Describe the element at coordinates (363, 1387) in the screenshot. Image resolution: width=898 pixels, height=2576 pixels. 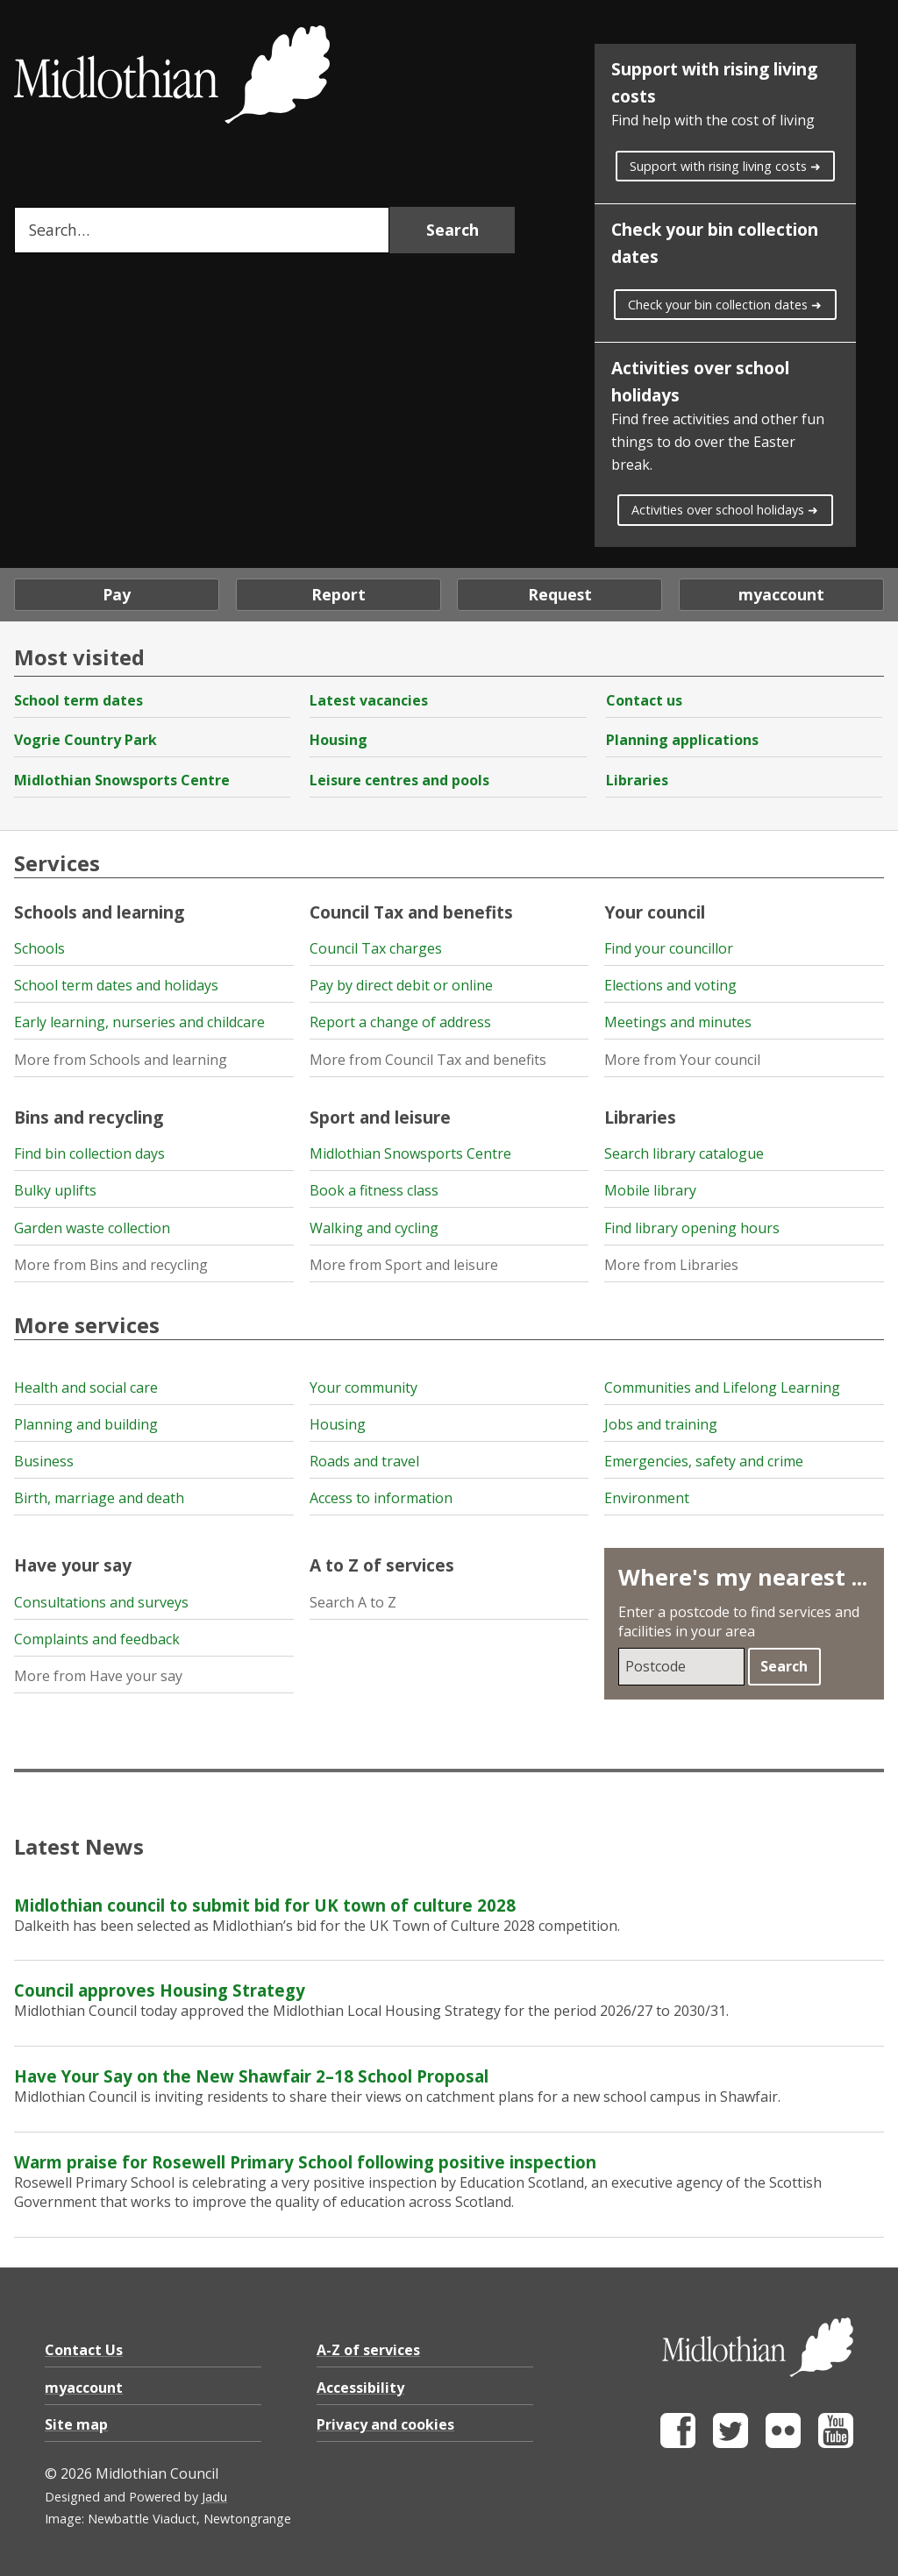
I see `Your community` at that location.